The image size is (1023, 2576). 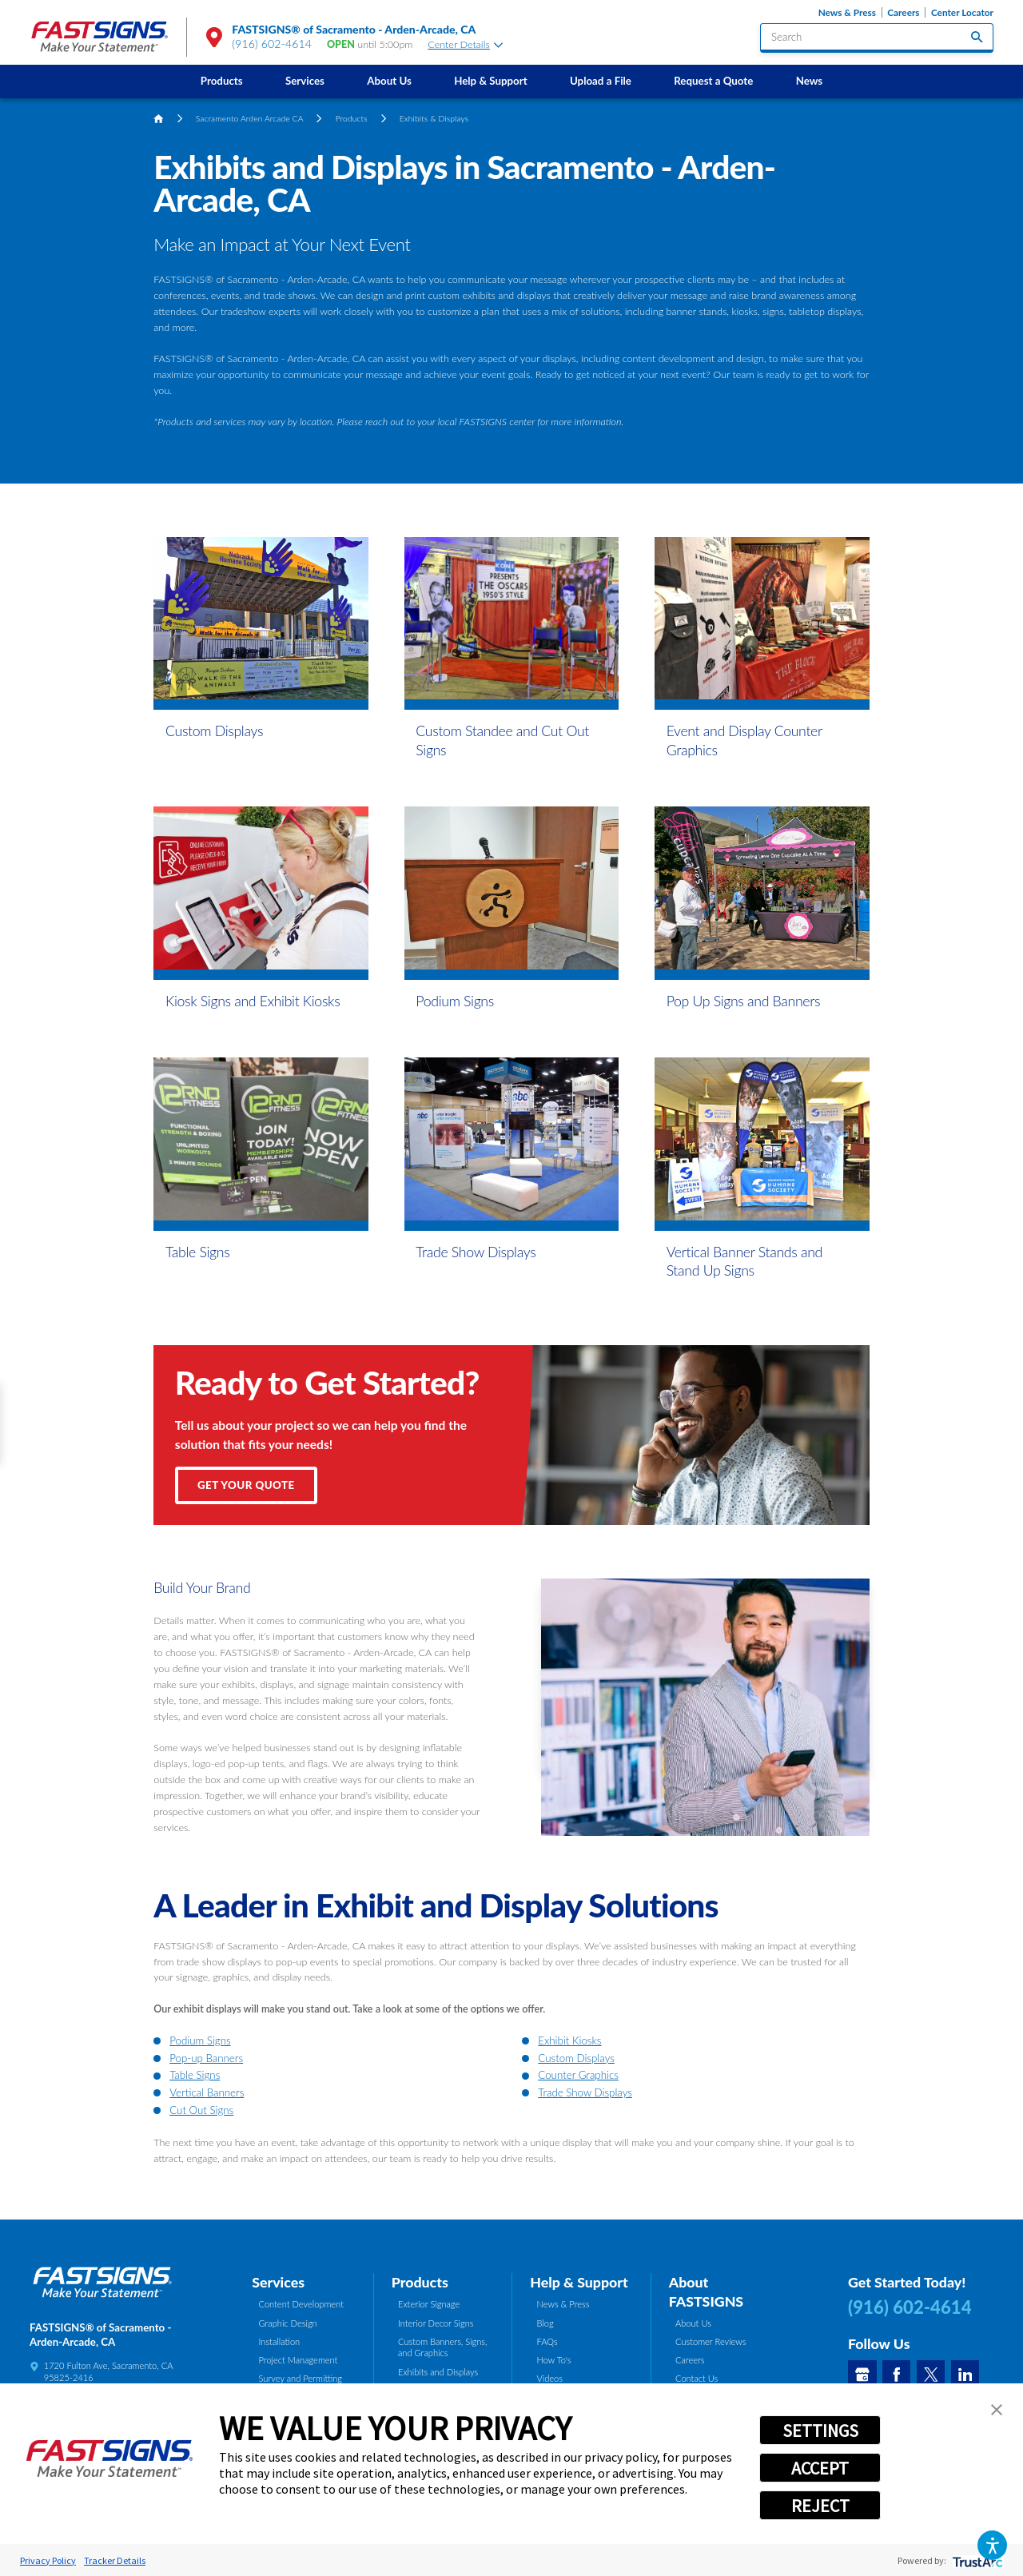 What do you see at coordinates (600, 80) in the screenshot?
I see `Upload a File` at bounding box center [600, 80].